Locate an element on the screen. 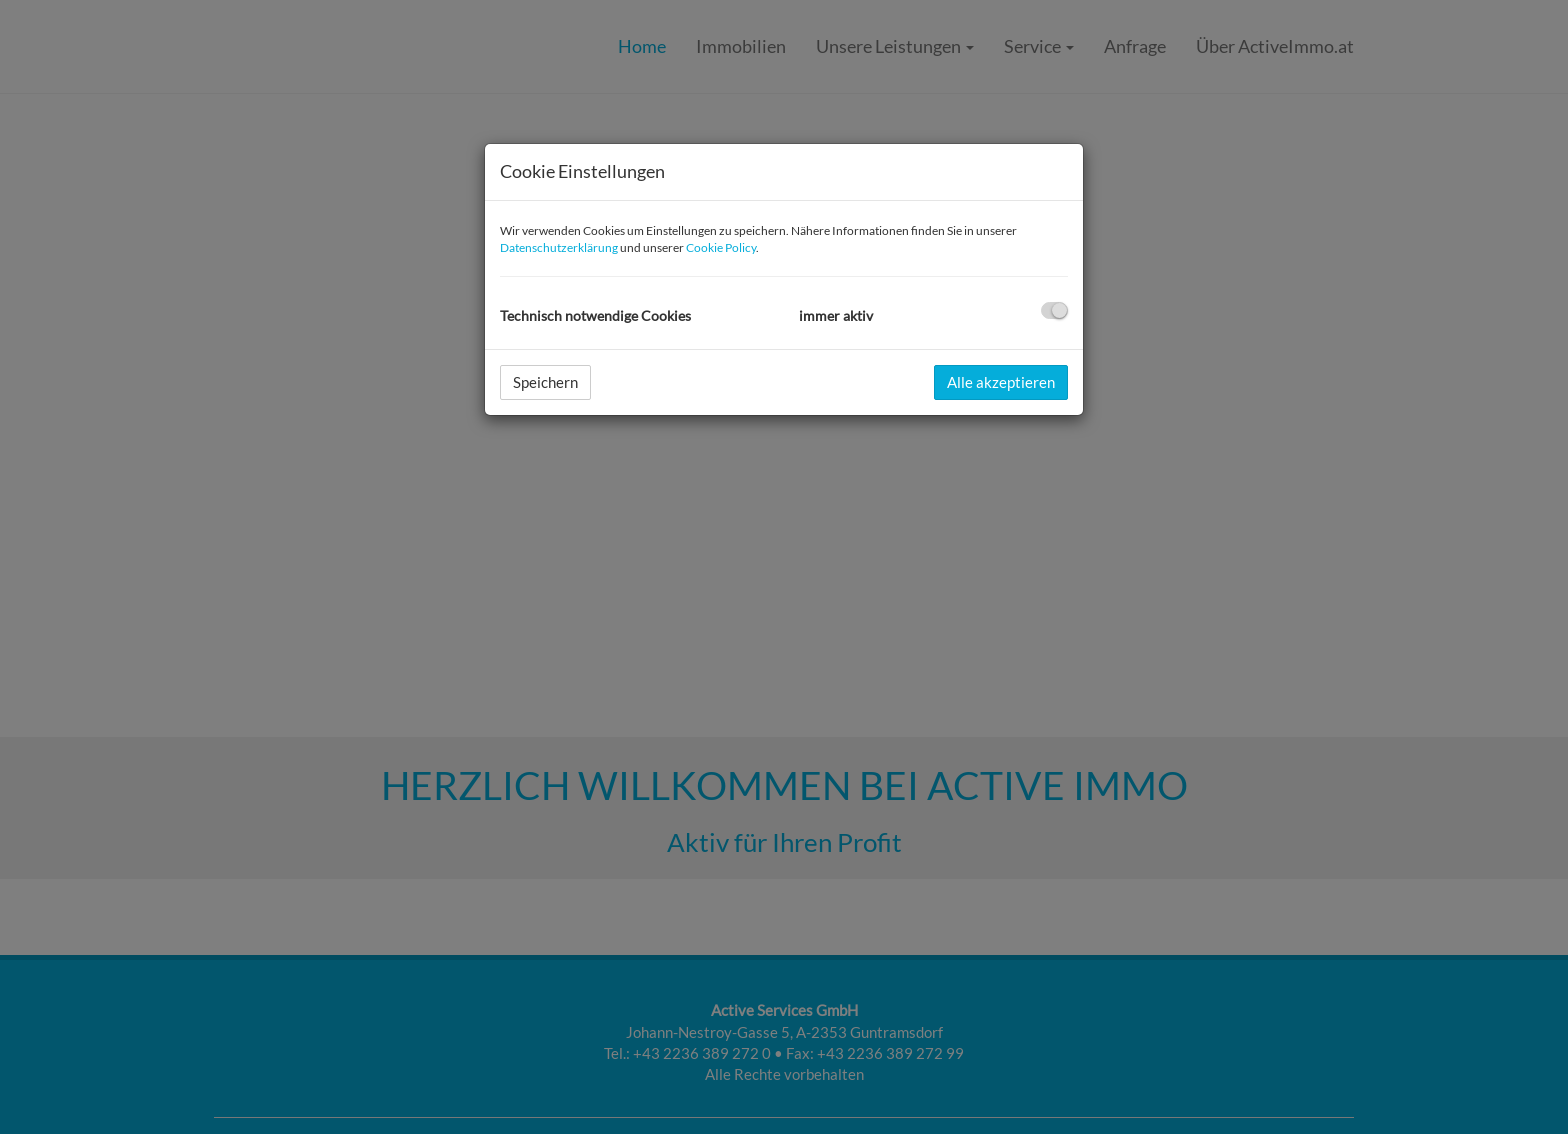 Image resolution: width=1568 pixels, height=1134 pixels. Cookie Policy is located at coordinates (721, 247).